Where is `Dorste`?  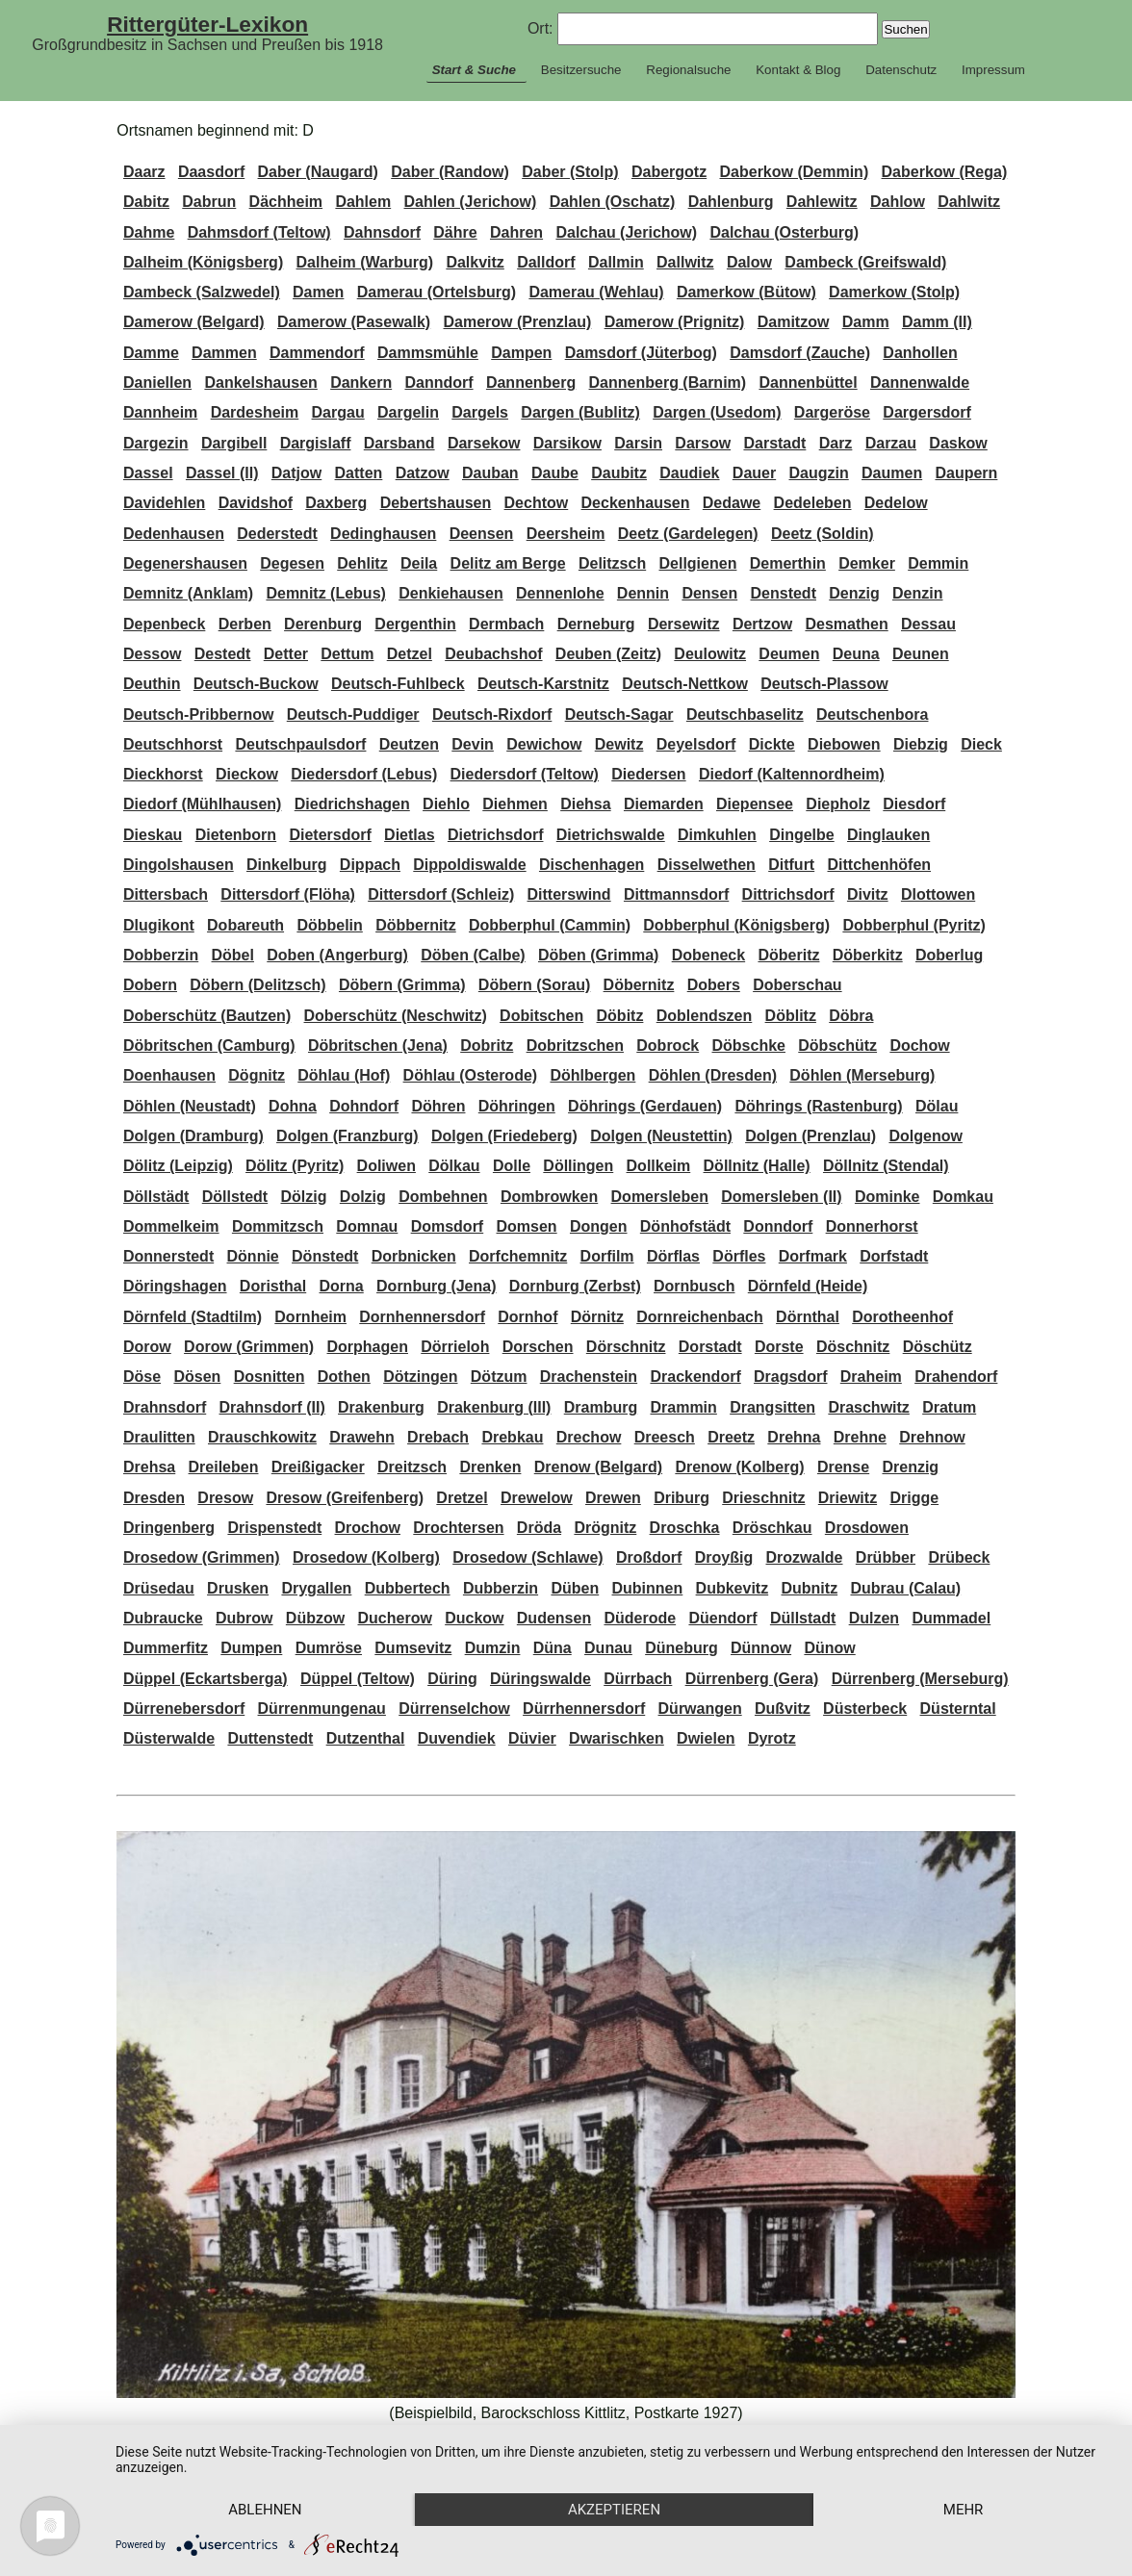
Dorste is located at coordinates (779, 1347).